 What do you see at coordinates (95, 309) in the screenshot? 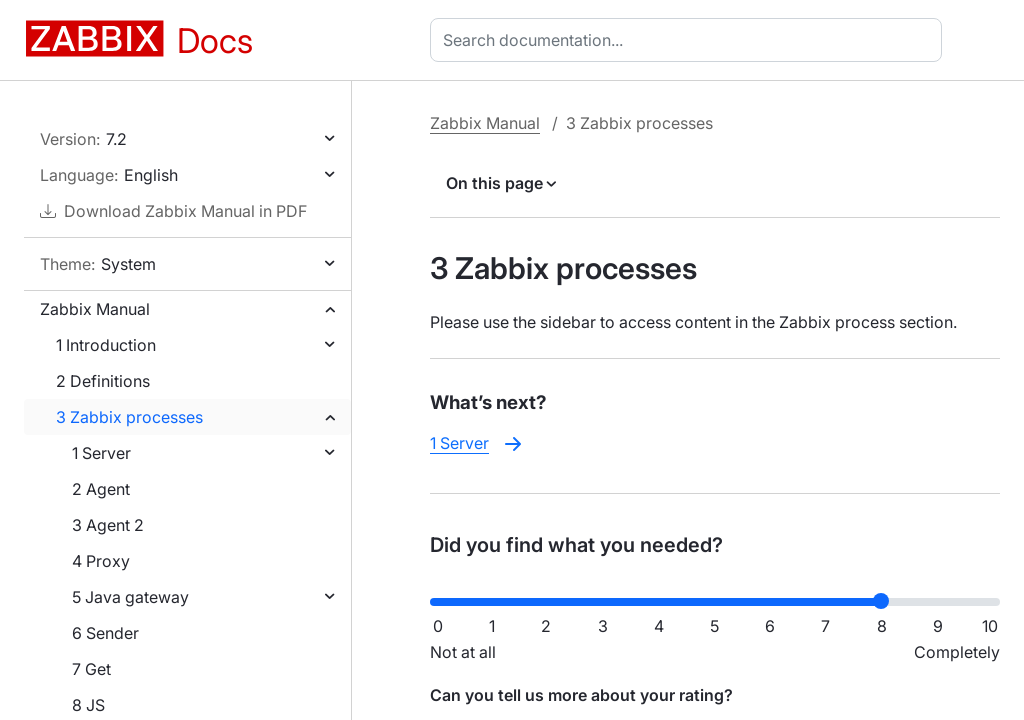
I see `Zabbix Manual` at bounding box center [95, 309].